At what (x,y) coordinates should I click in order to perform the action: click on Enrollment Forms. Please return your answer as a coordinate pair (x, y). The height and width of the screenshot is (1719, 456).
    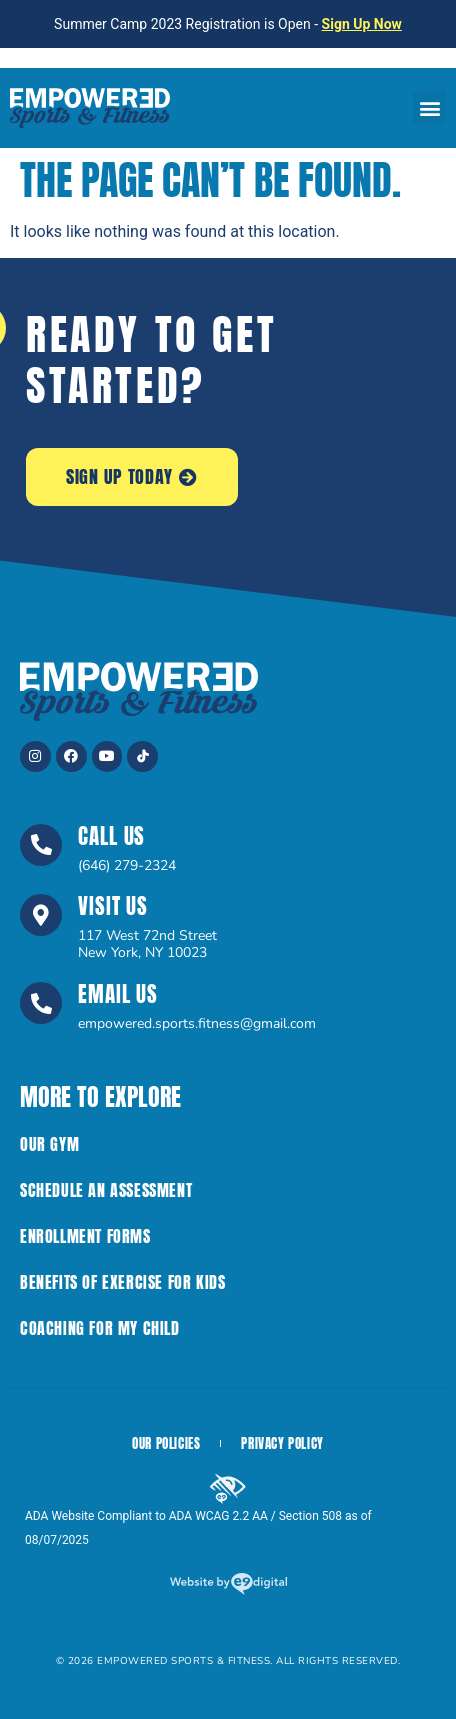
    Looking at the image, I should click on (85, 1236).